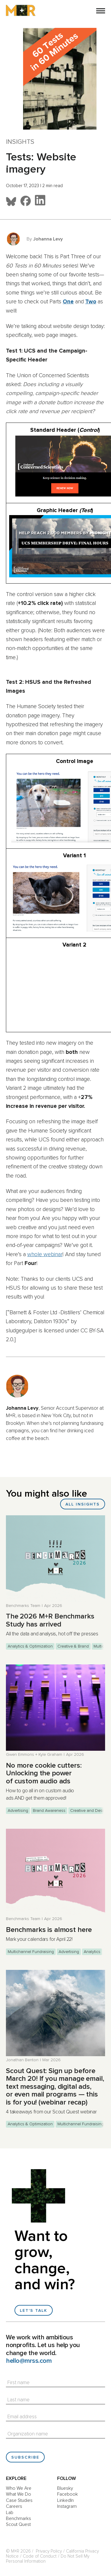  I want to click on hello@mrss.com, so click(29, 2361).